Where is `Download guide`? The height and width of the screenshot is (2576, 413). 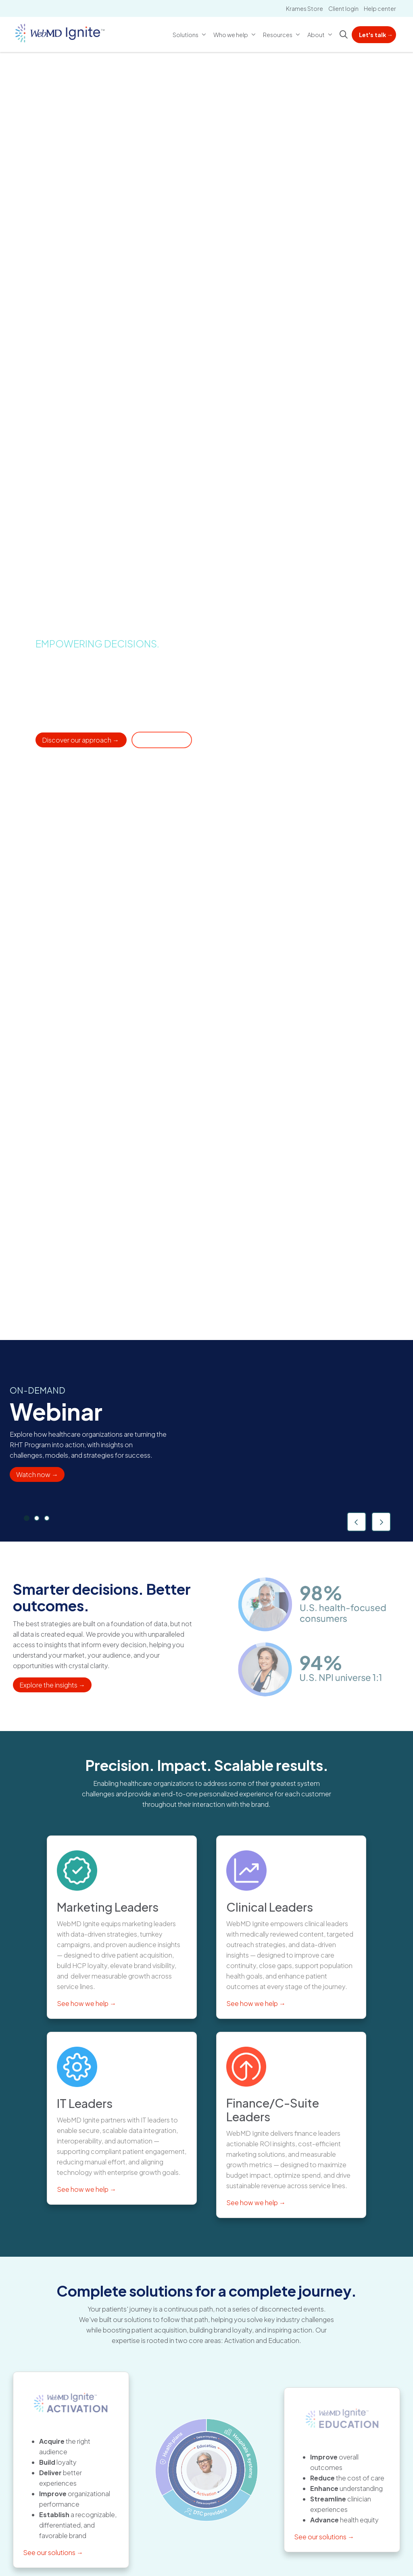 Download guide is located at coordinates (305, 1471).